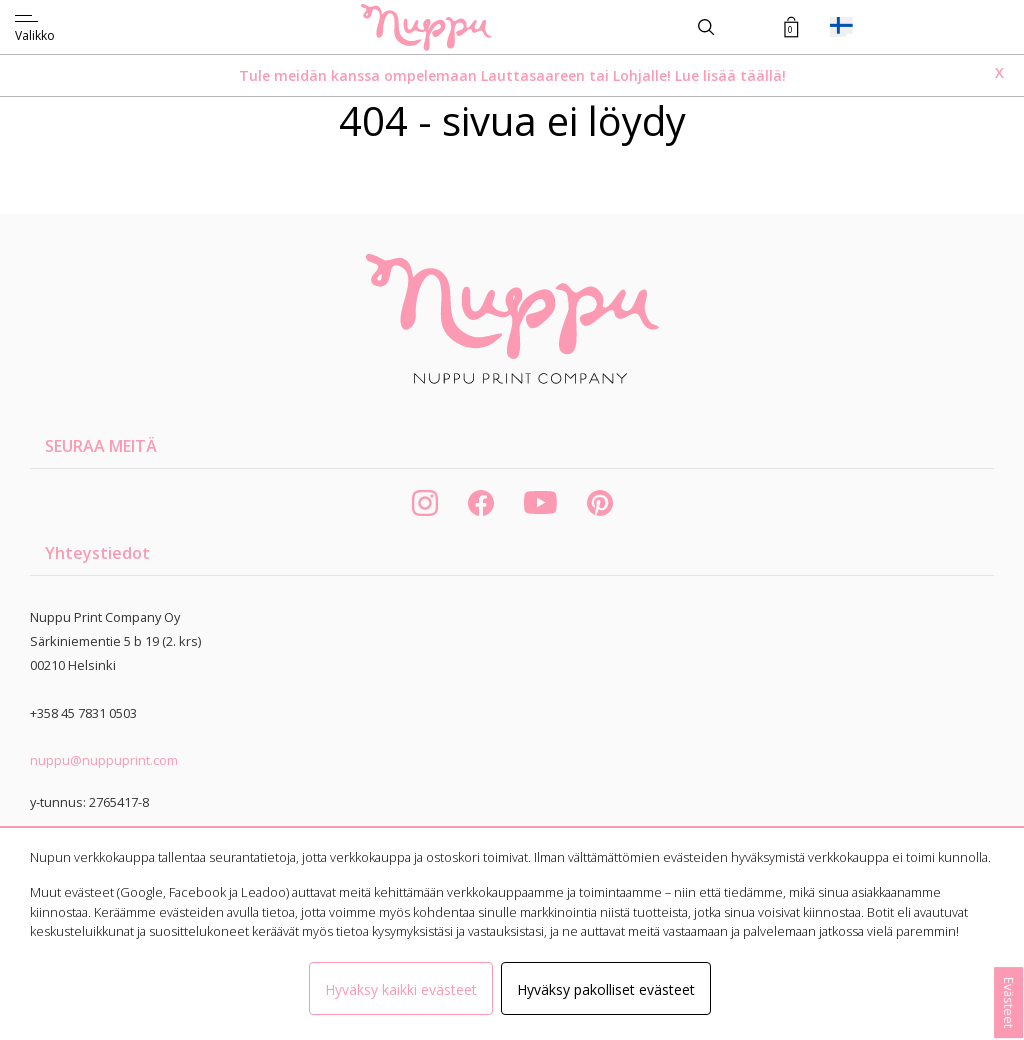  I want to click on nuppu@nuppuprint.com, so click(104, 760).